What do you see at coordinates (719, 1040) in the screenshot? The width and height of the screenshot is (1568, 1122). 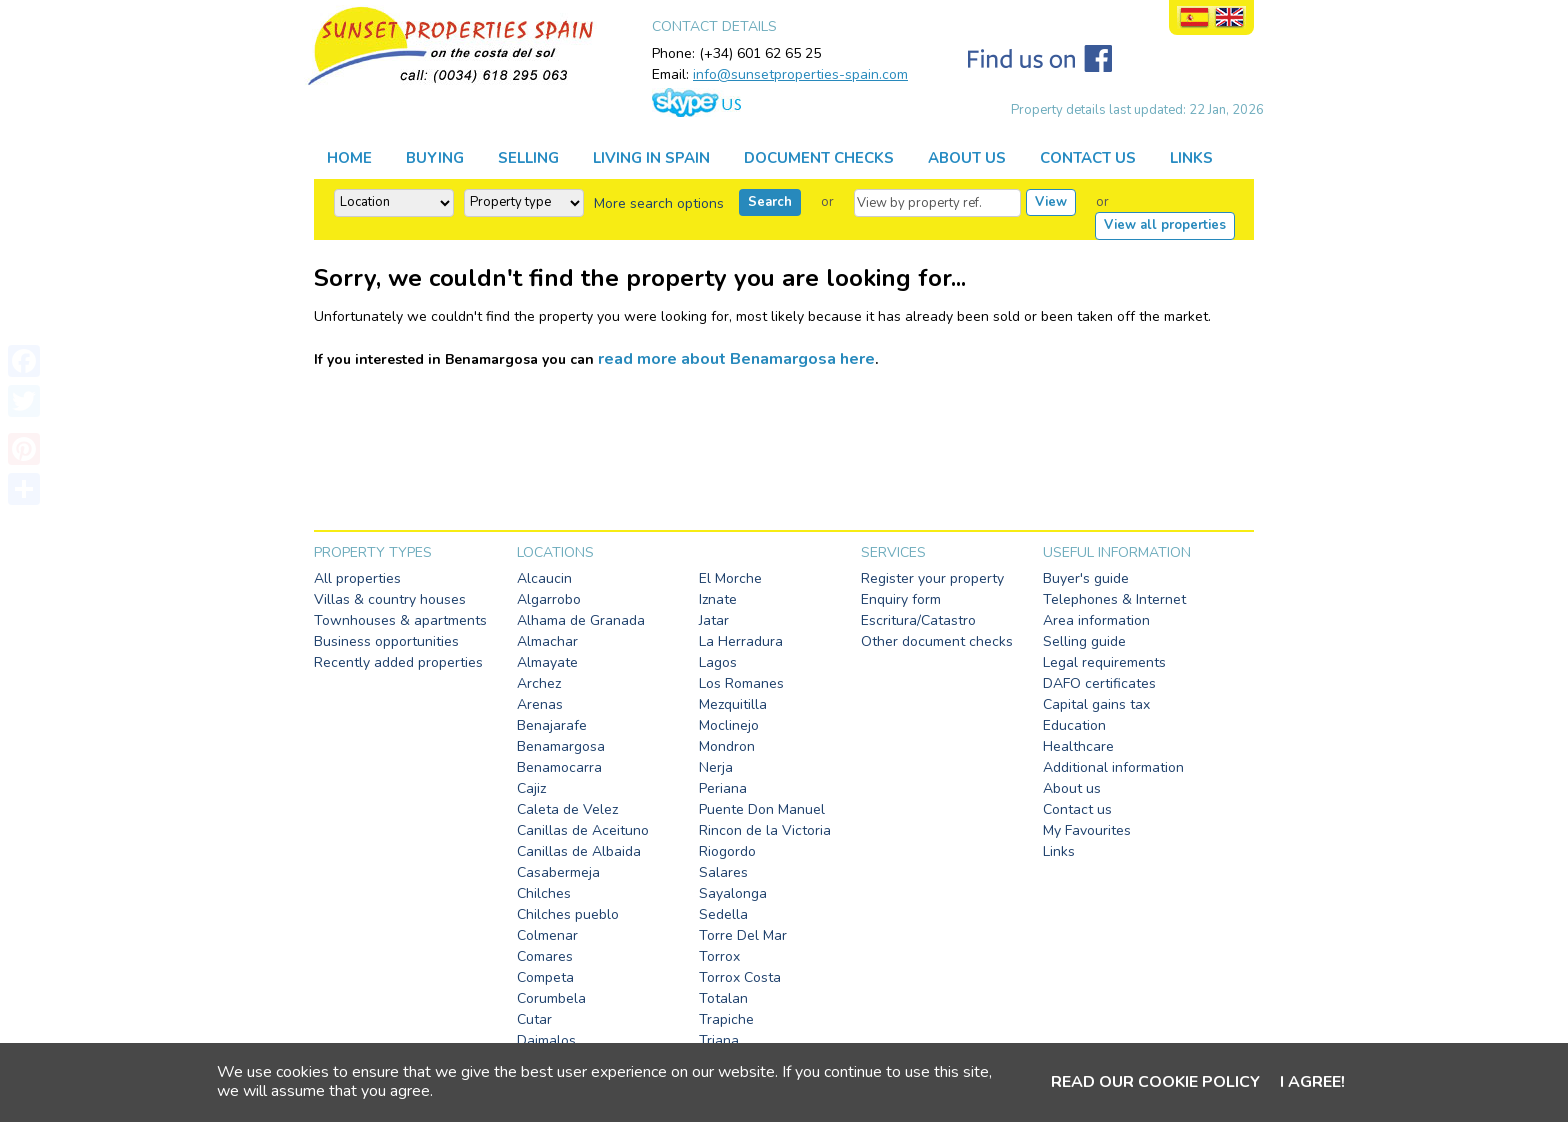 I see `Triana` at bounding box center [719, 1040].